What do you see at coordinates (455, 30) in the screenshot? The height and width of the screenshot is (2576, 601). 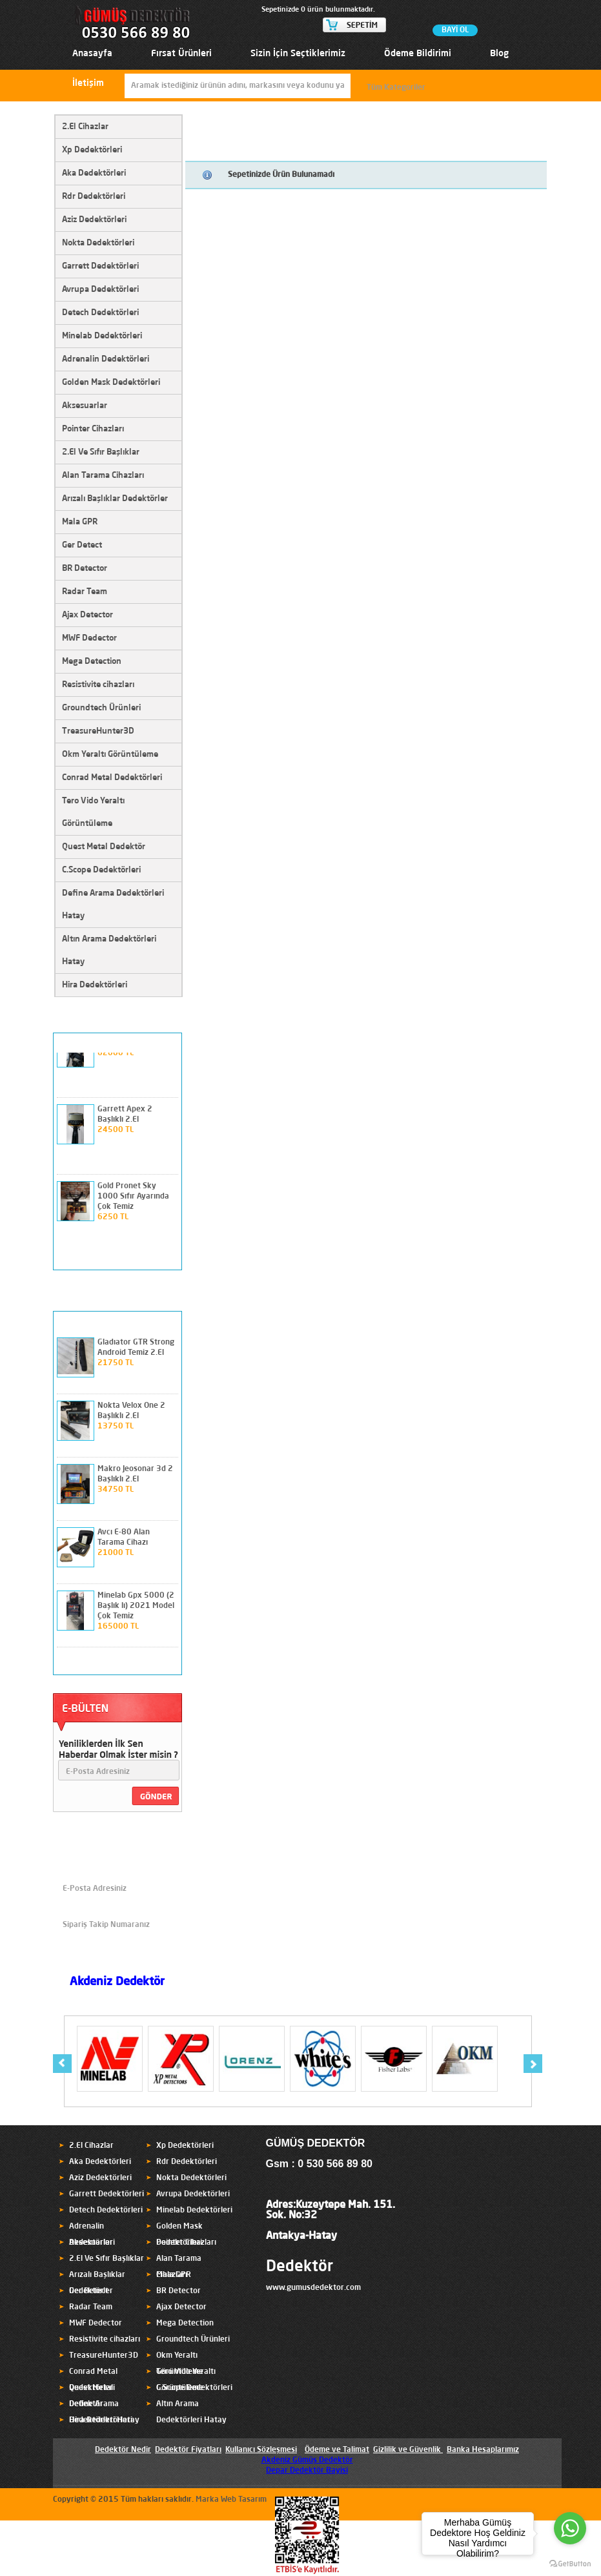 I see `BAYİ OL` at bounding box center [455, 30].